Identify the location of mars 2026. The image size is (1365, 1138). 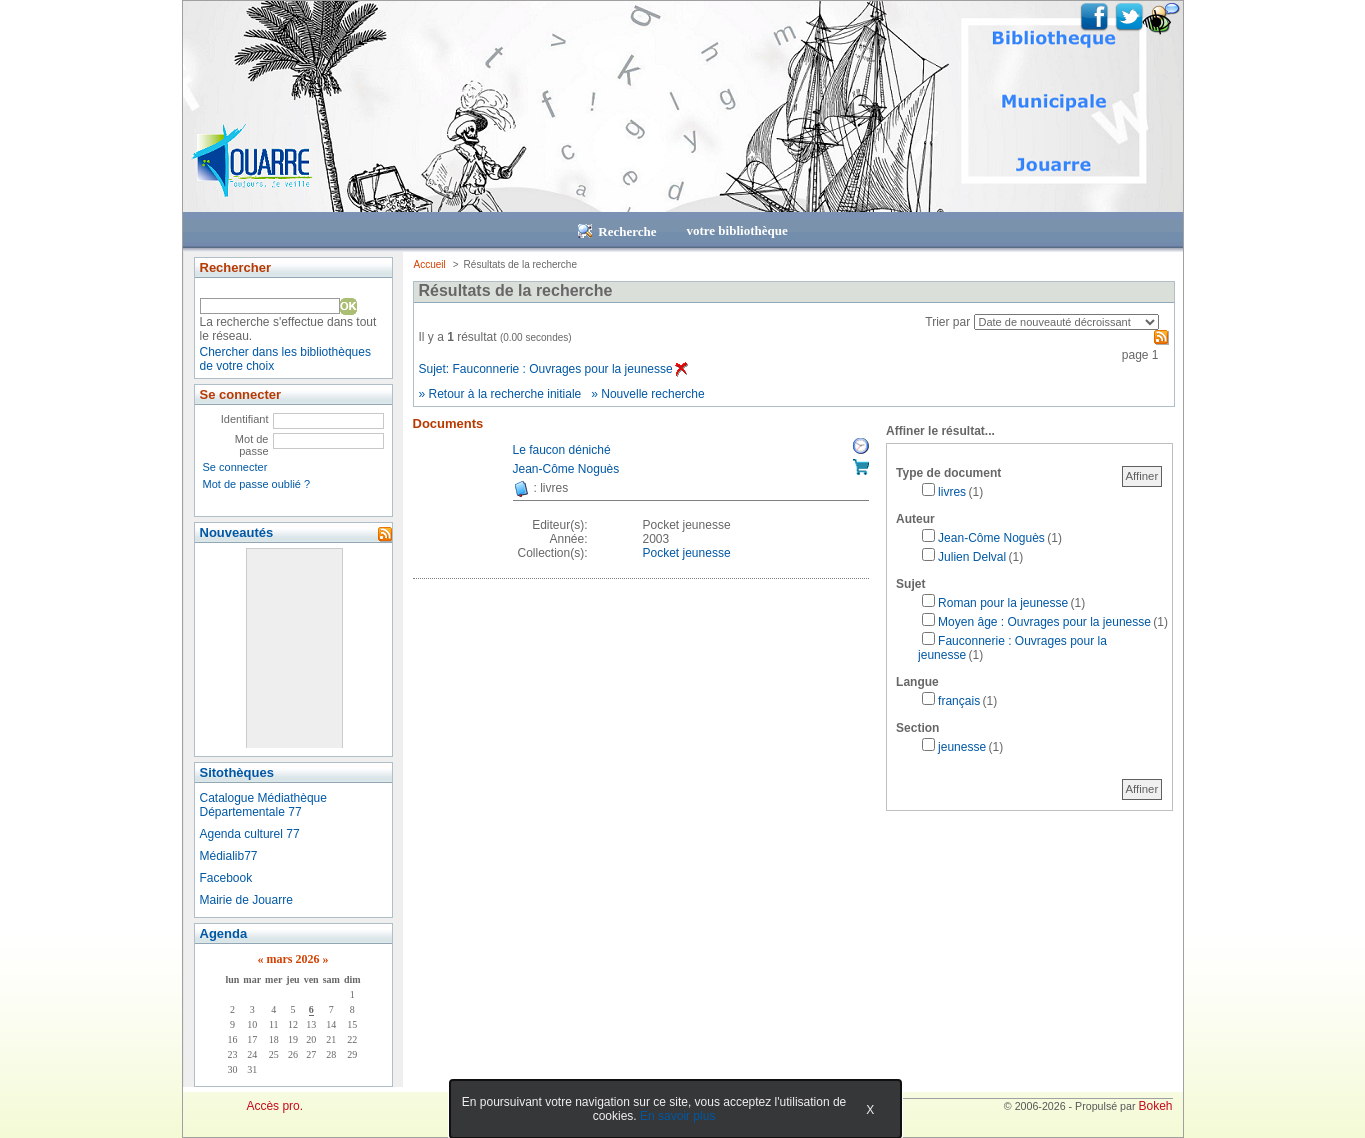
(292, 959).